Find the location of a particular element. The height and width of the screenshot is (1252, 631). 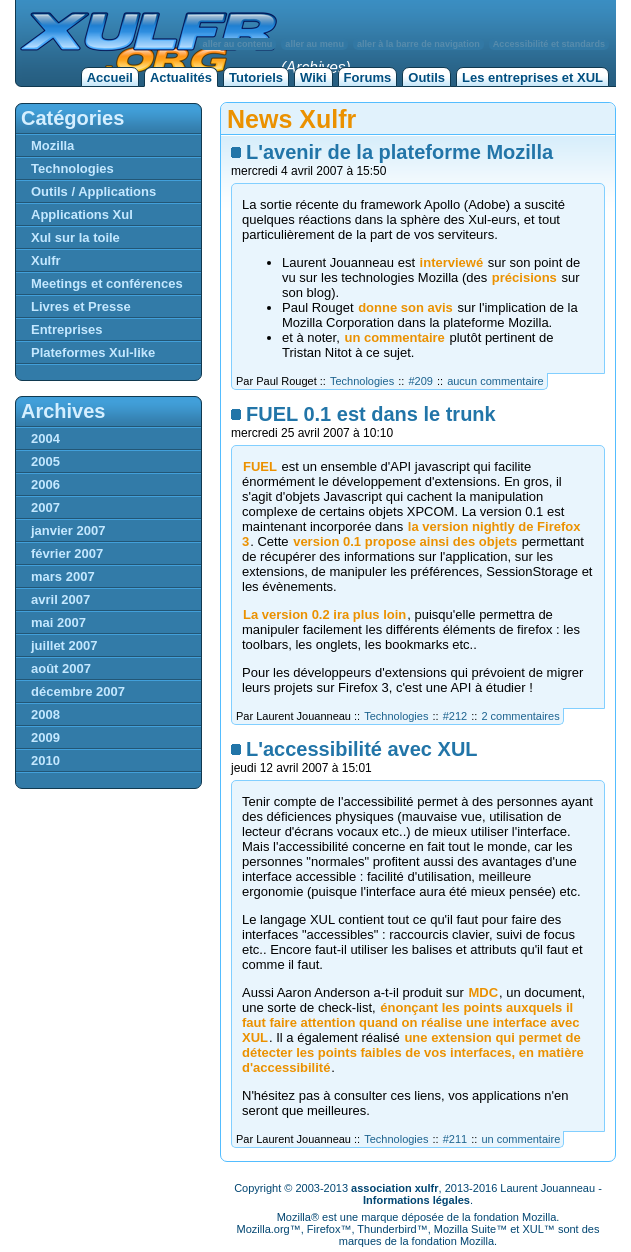

Informations légales is located at coordinates (416, 1200).